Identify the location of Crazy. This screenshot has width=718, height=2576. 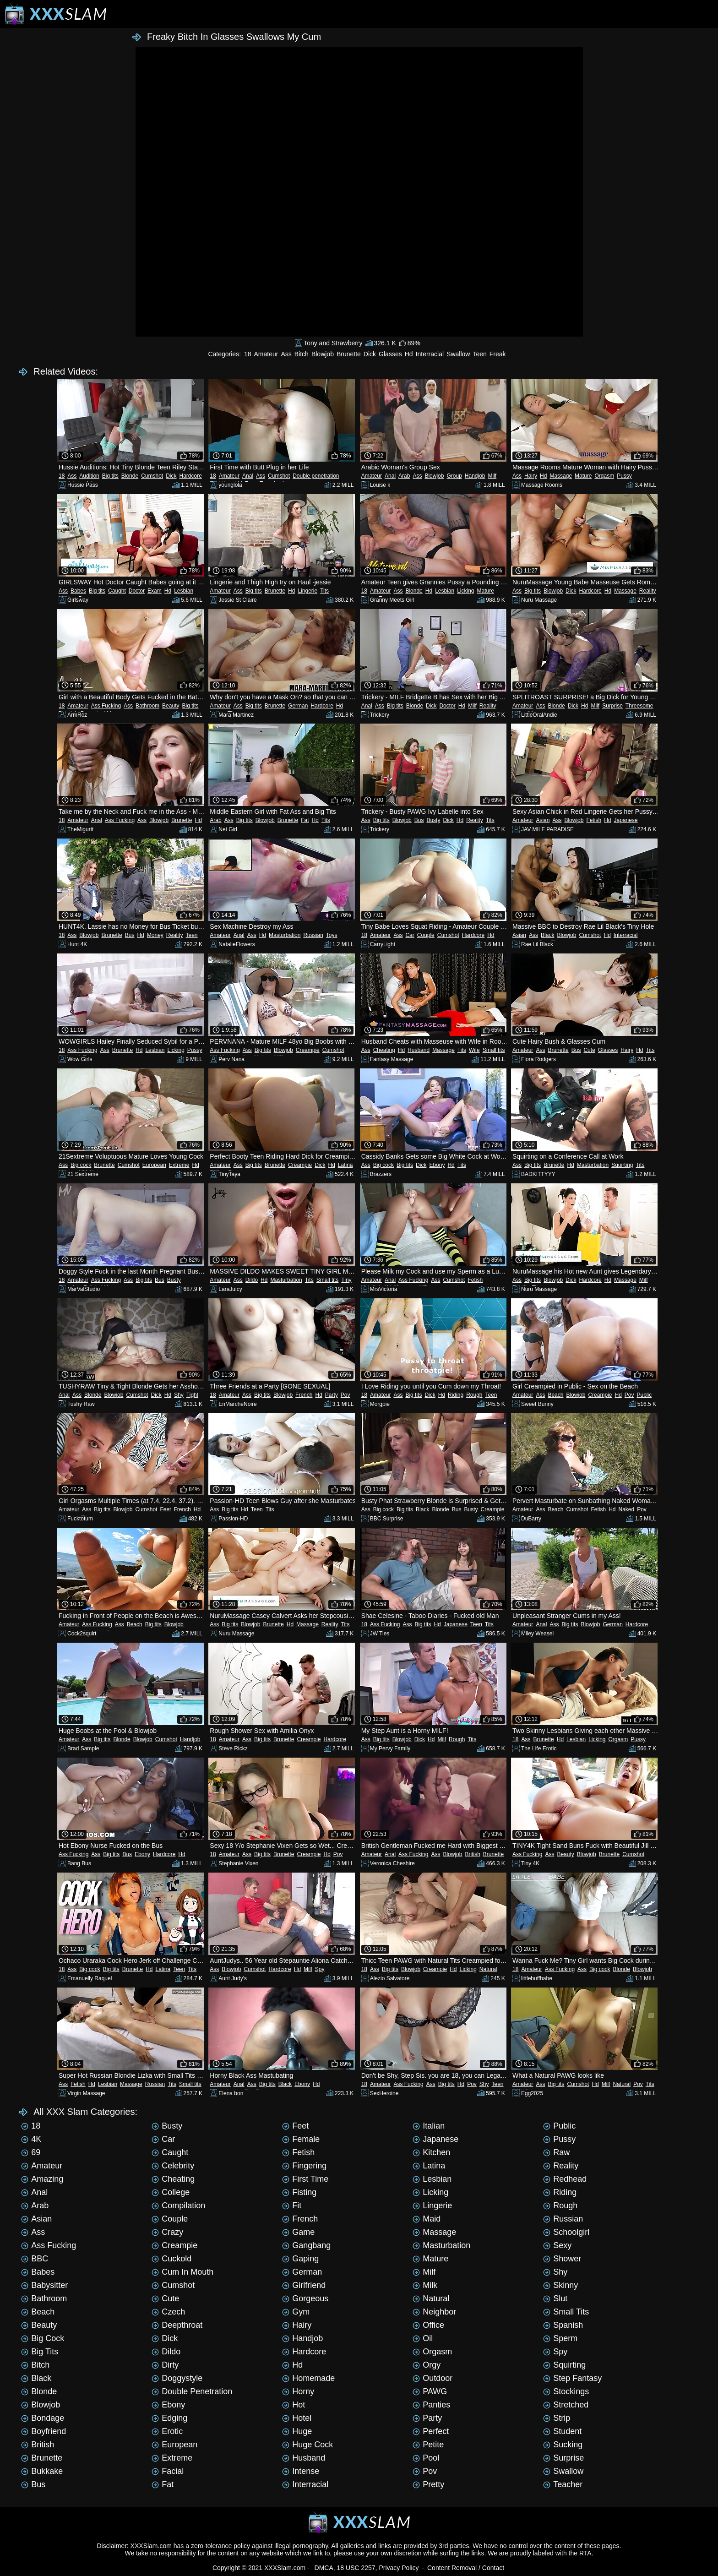
(167, 2232).